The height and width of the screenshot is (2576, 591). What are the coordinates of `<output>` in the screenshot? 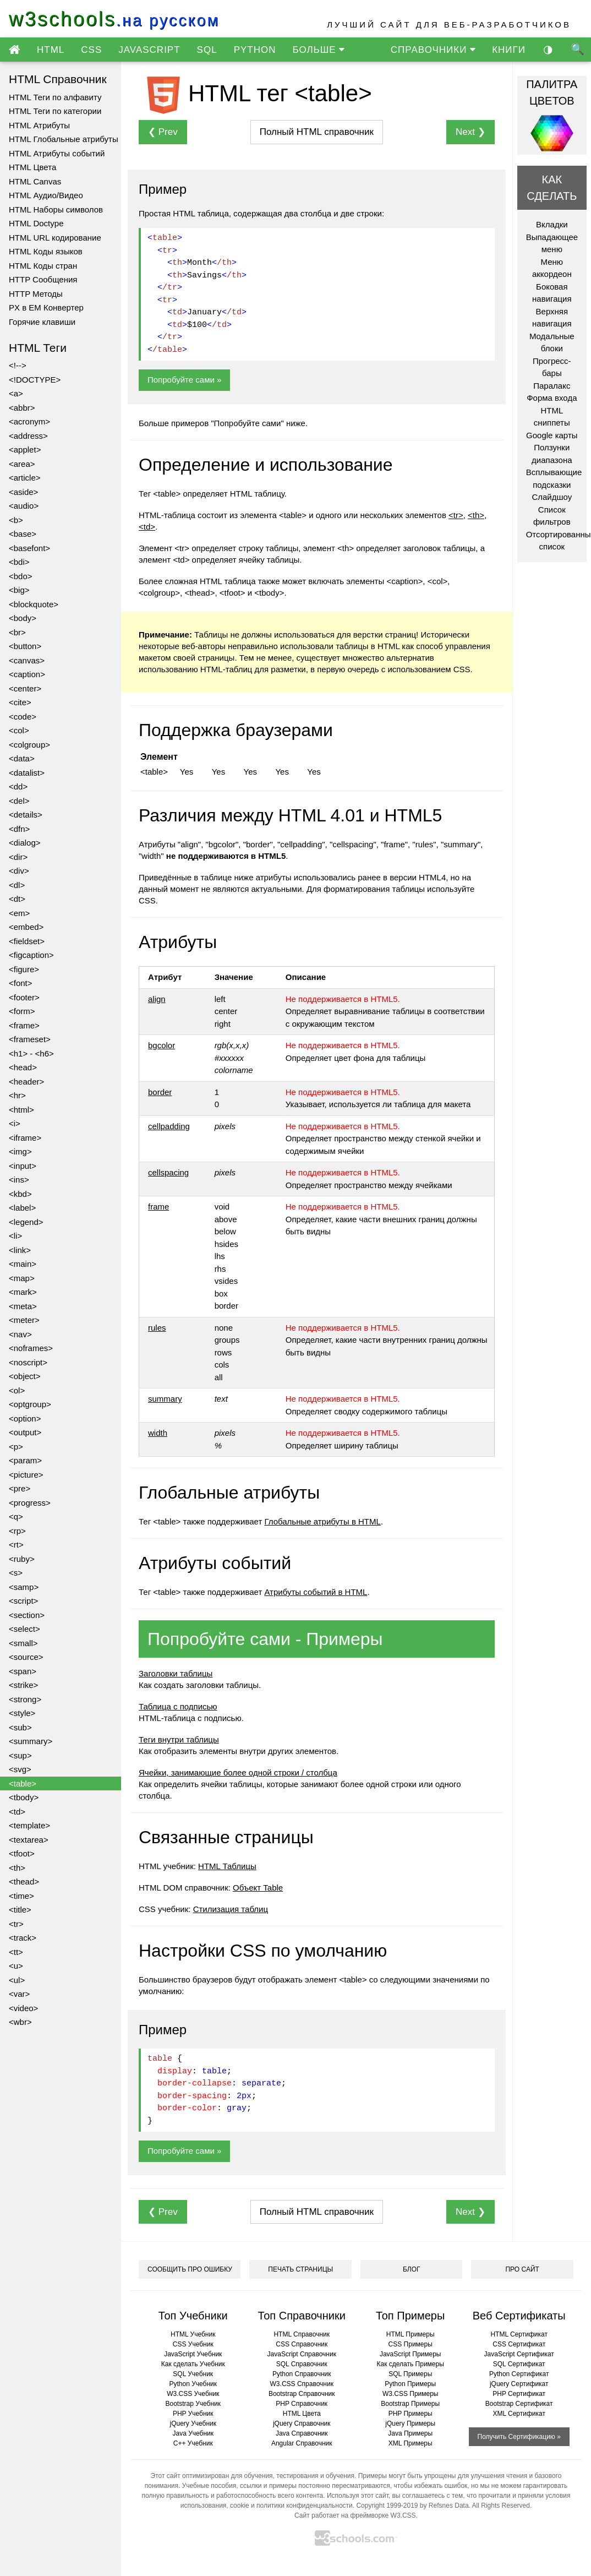 It's located at (25, 1432).